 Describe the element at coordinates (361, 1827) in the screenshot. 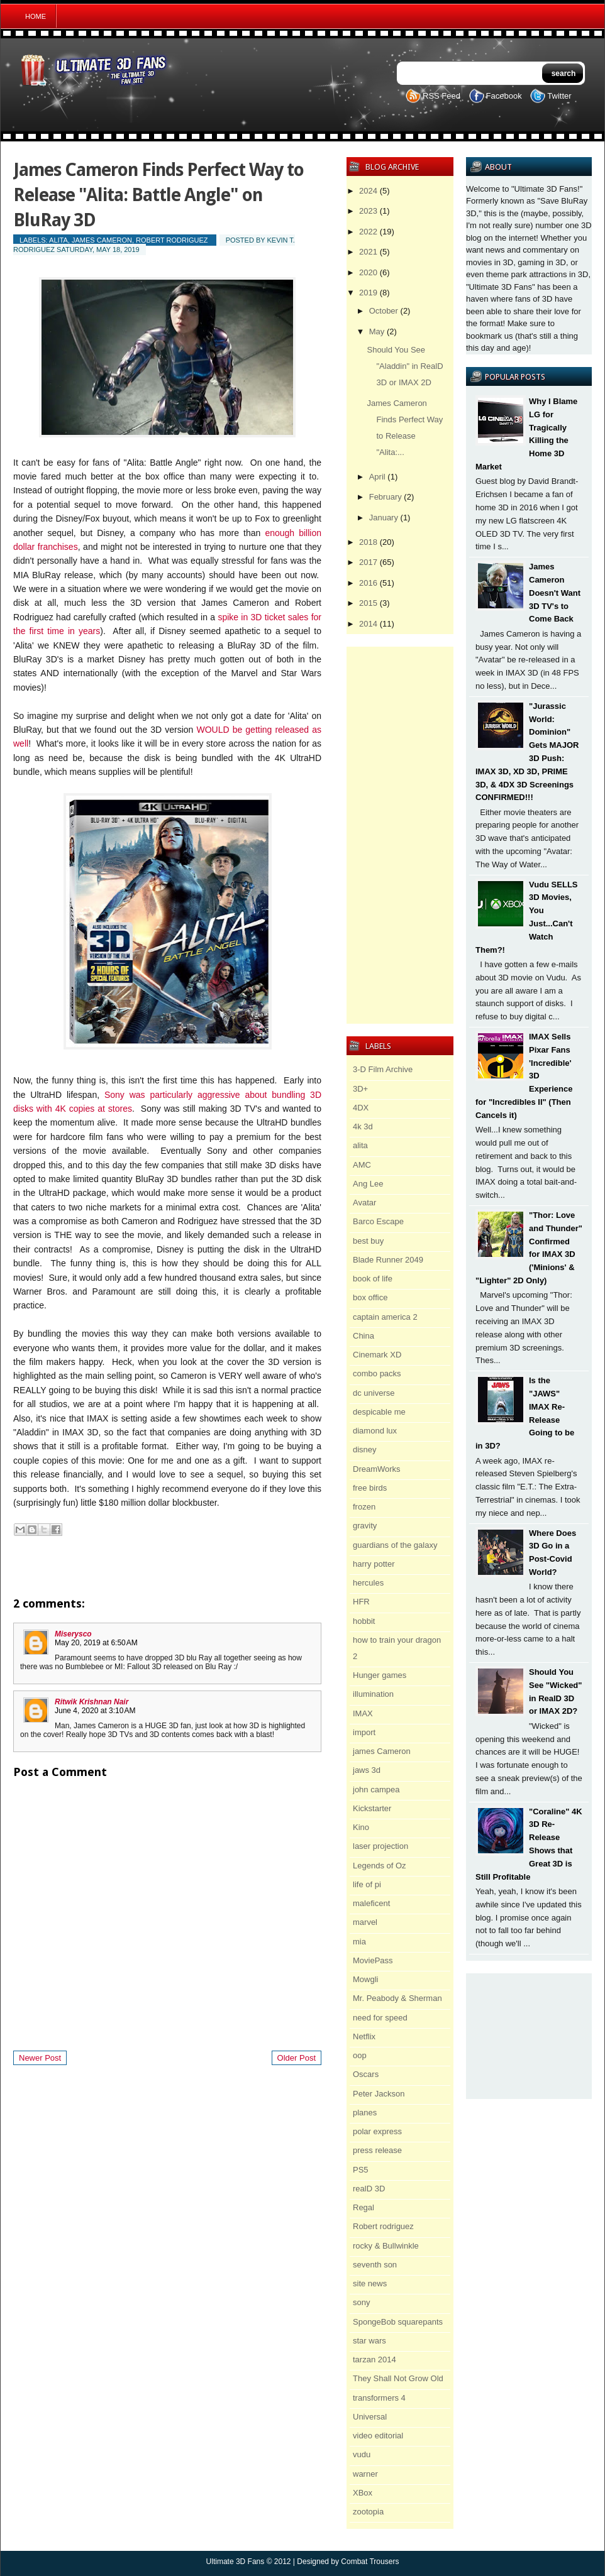

I see `Kino` at that location.